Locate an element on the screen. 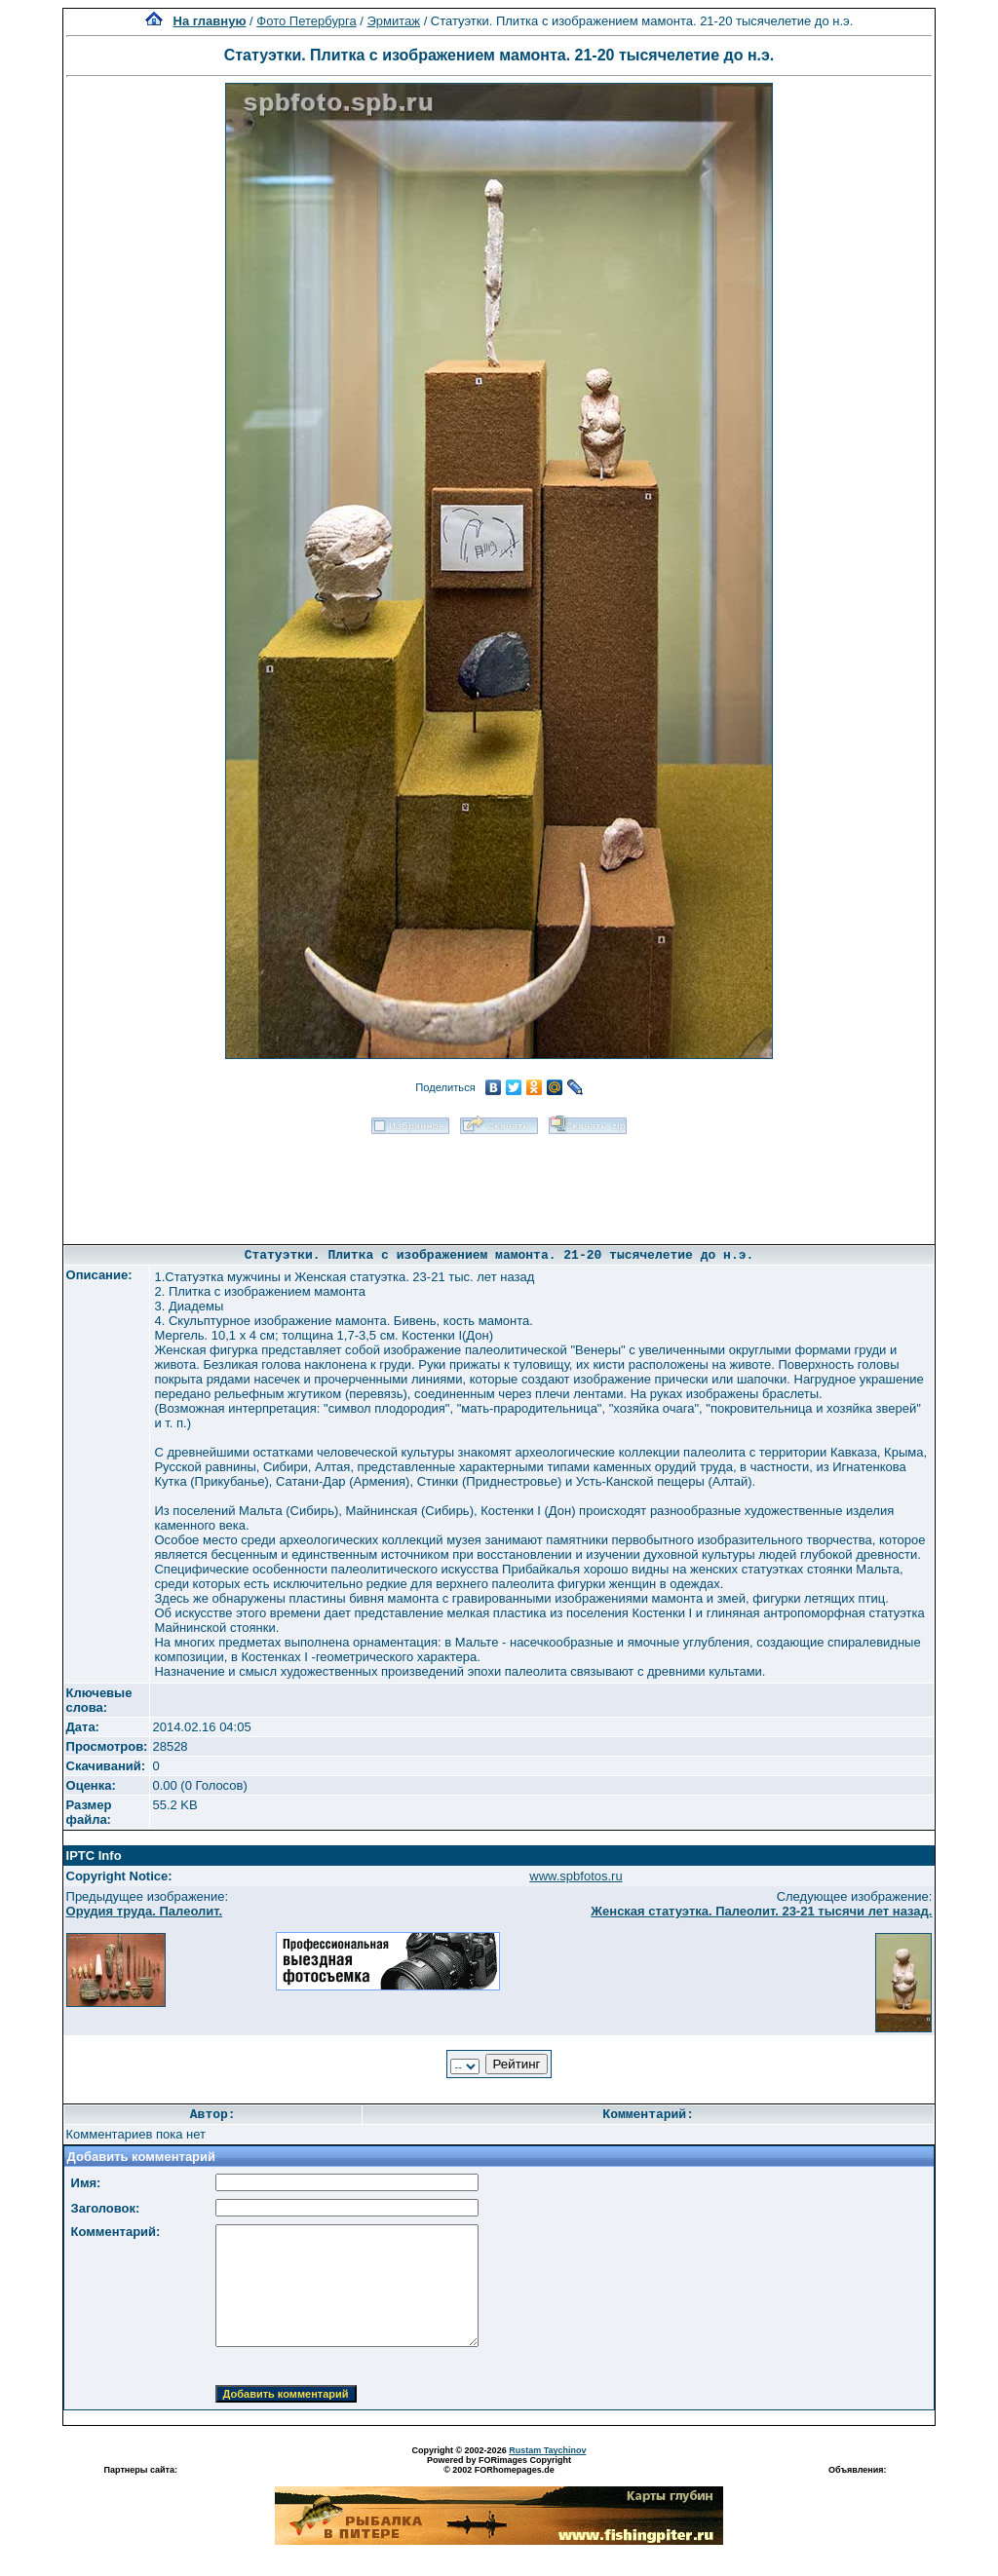 The height and width of the screenshot is (2576, 998). Фото Петербурга is located at coordinates (306, 21).